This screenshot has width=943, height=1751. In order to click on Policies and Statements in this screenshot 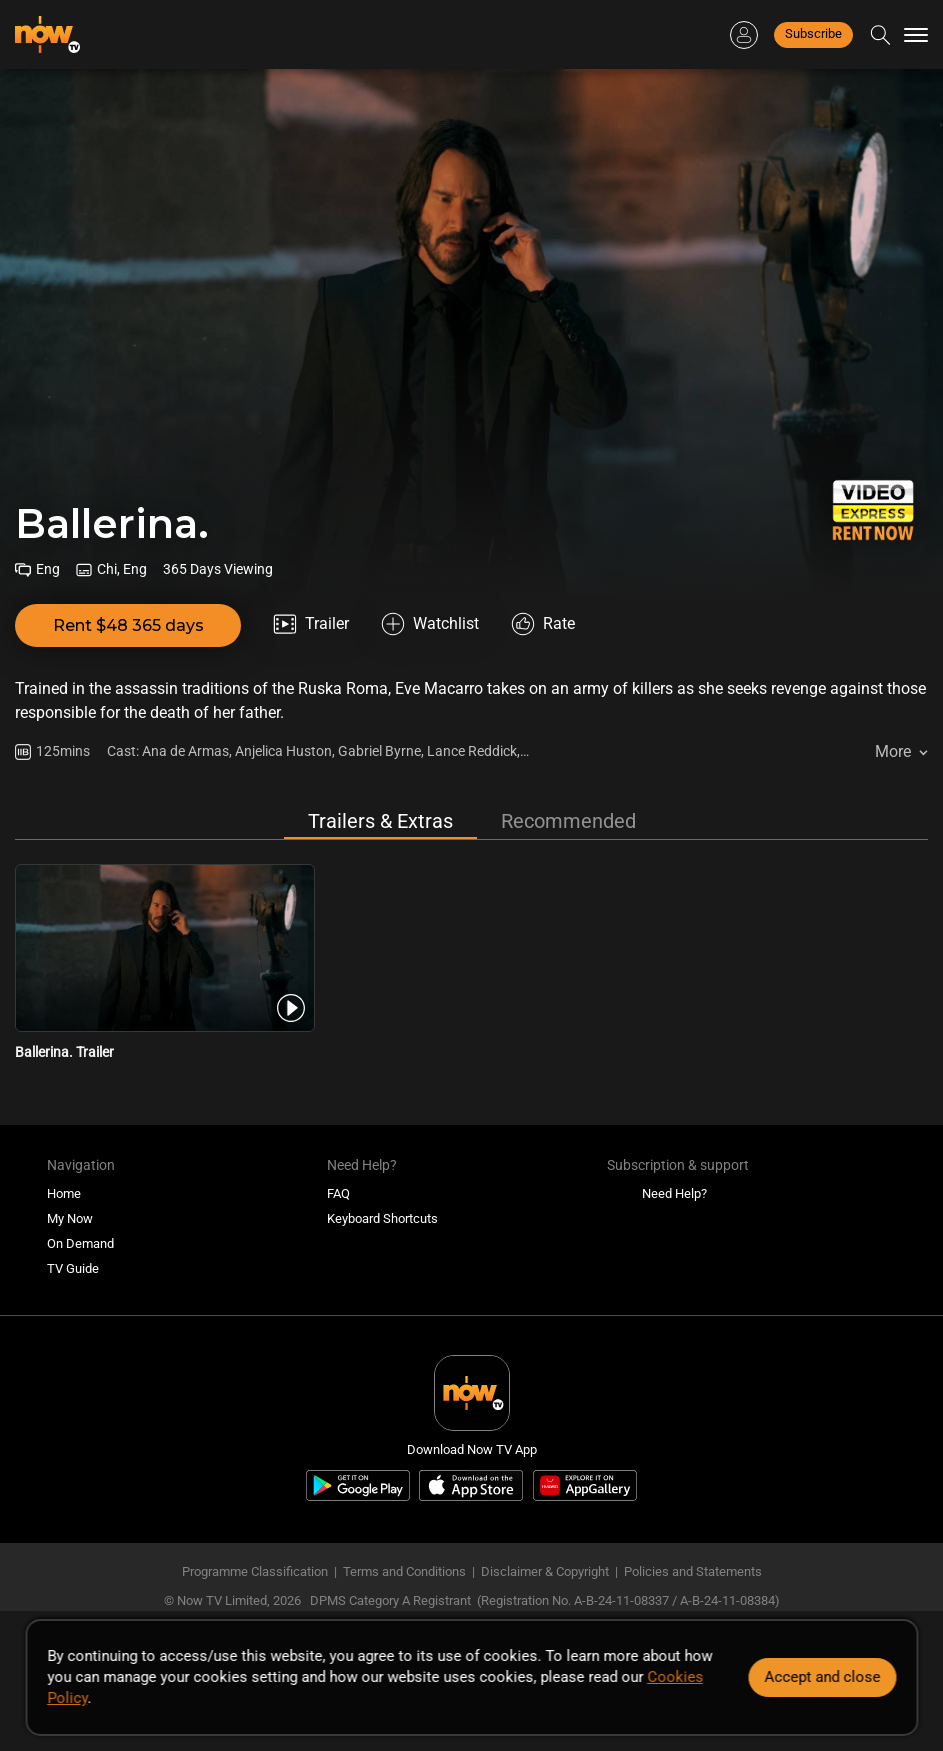, I will do `click(693, 1571)`.